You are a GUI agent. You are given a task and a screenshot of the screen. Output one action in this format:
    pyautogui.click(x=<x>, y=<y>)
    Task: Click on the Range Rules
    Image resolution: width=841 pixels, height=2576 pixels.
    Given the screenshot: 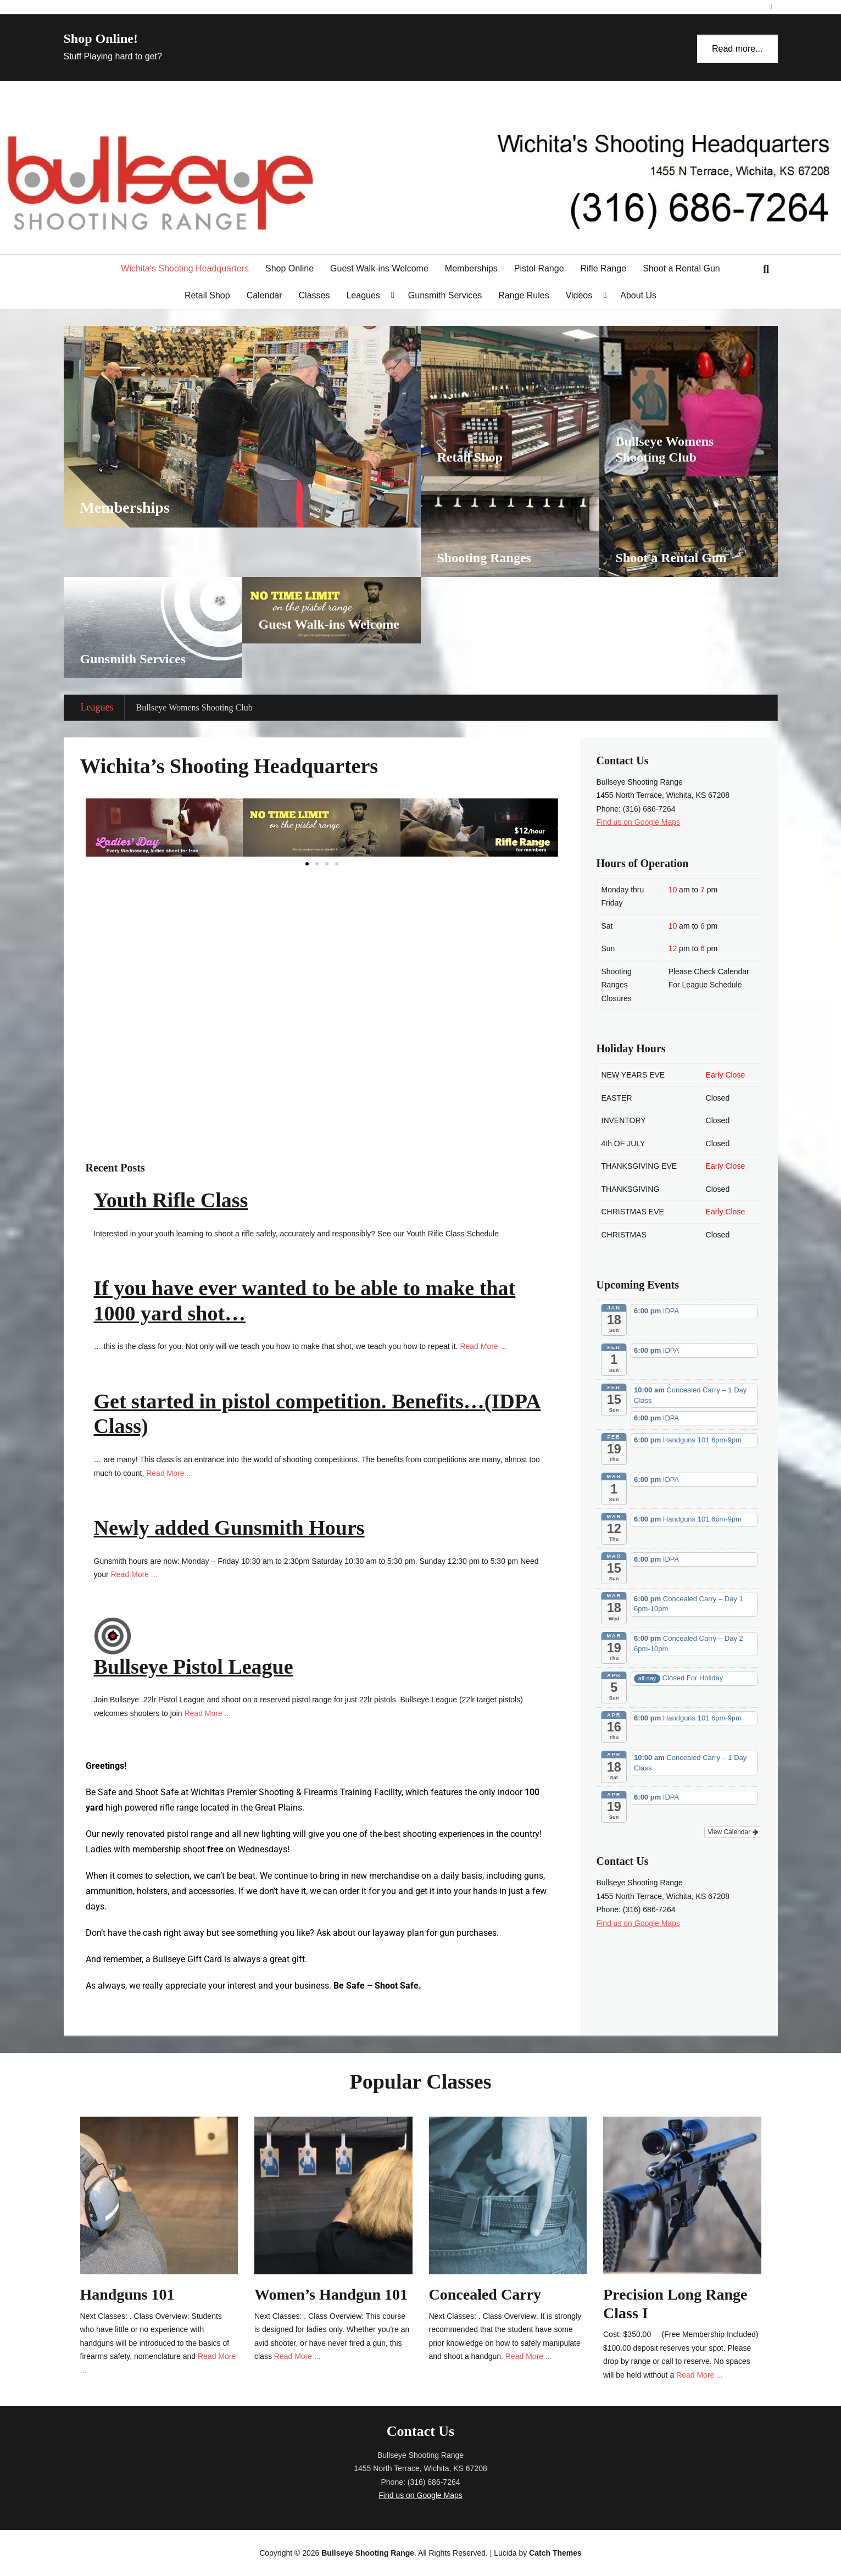 What is the action you would take?
    pyautogui.click(x=523, y=295)
    